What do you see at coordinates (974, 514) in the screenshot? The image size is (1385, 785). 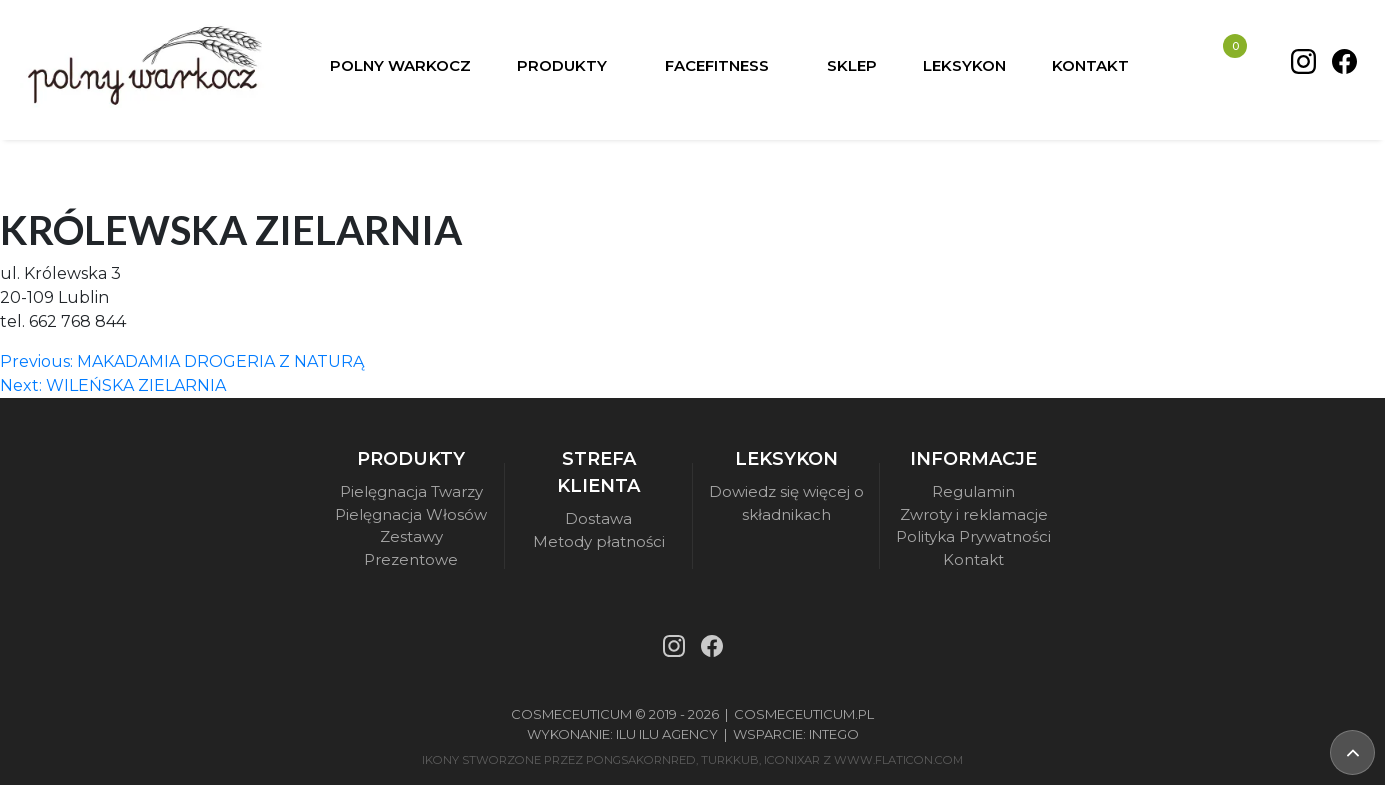 I see `Zwroty i reklamacje` at bounding box center [974, 514].